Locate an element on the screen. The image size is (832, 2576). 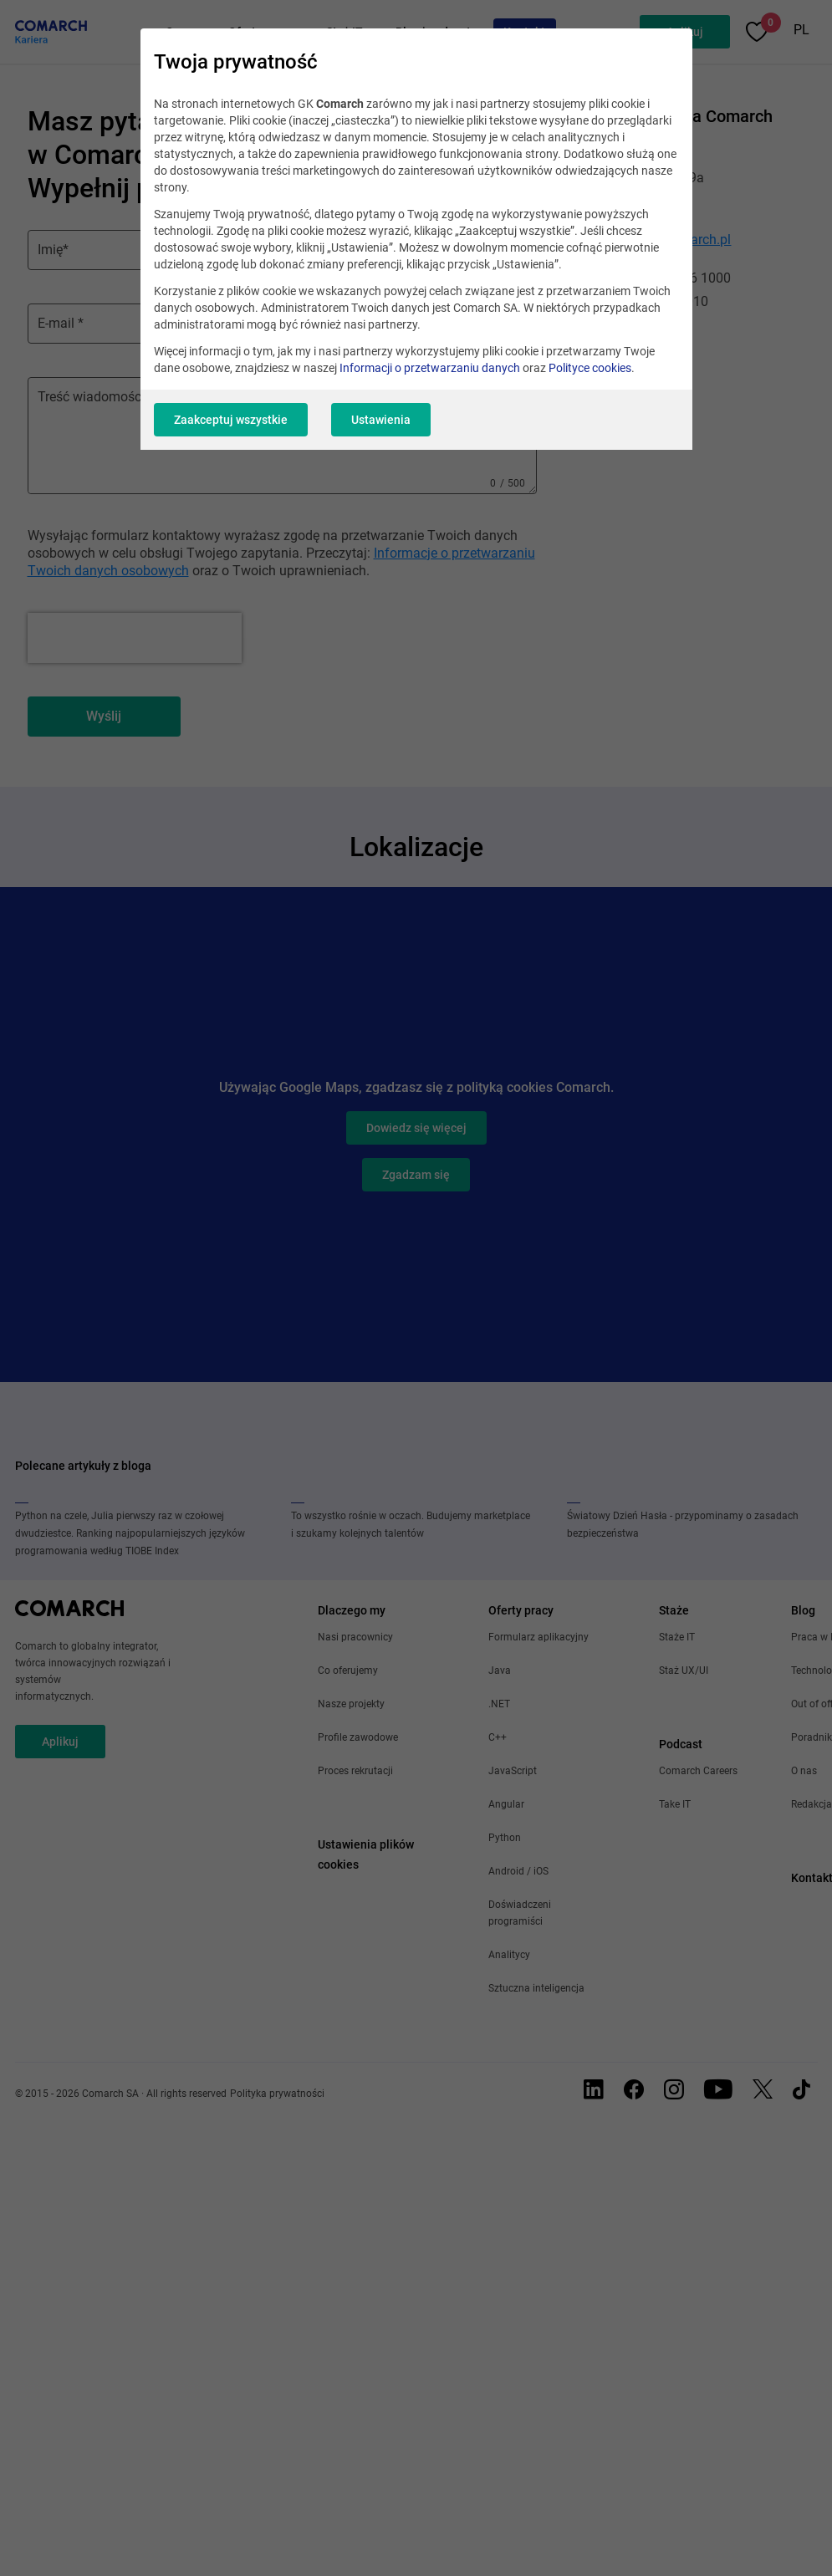
Polityce cookies is located at coordinates (590, 368).